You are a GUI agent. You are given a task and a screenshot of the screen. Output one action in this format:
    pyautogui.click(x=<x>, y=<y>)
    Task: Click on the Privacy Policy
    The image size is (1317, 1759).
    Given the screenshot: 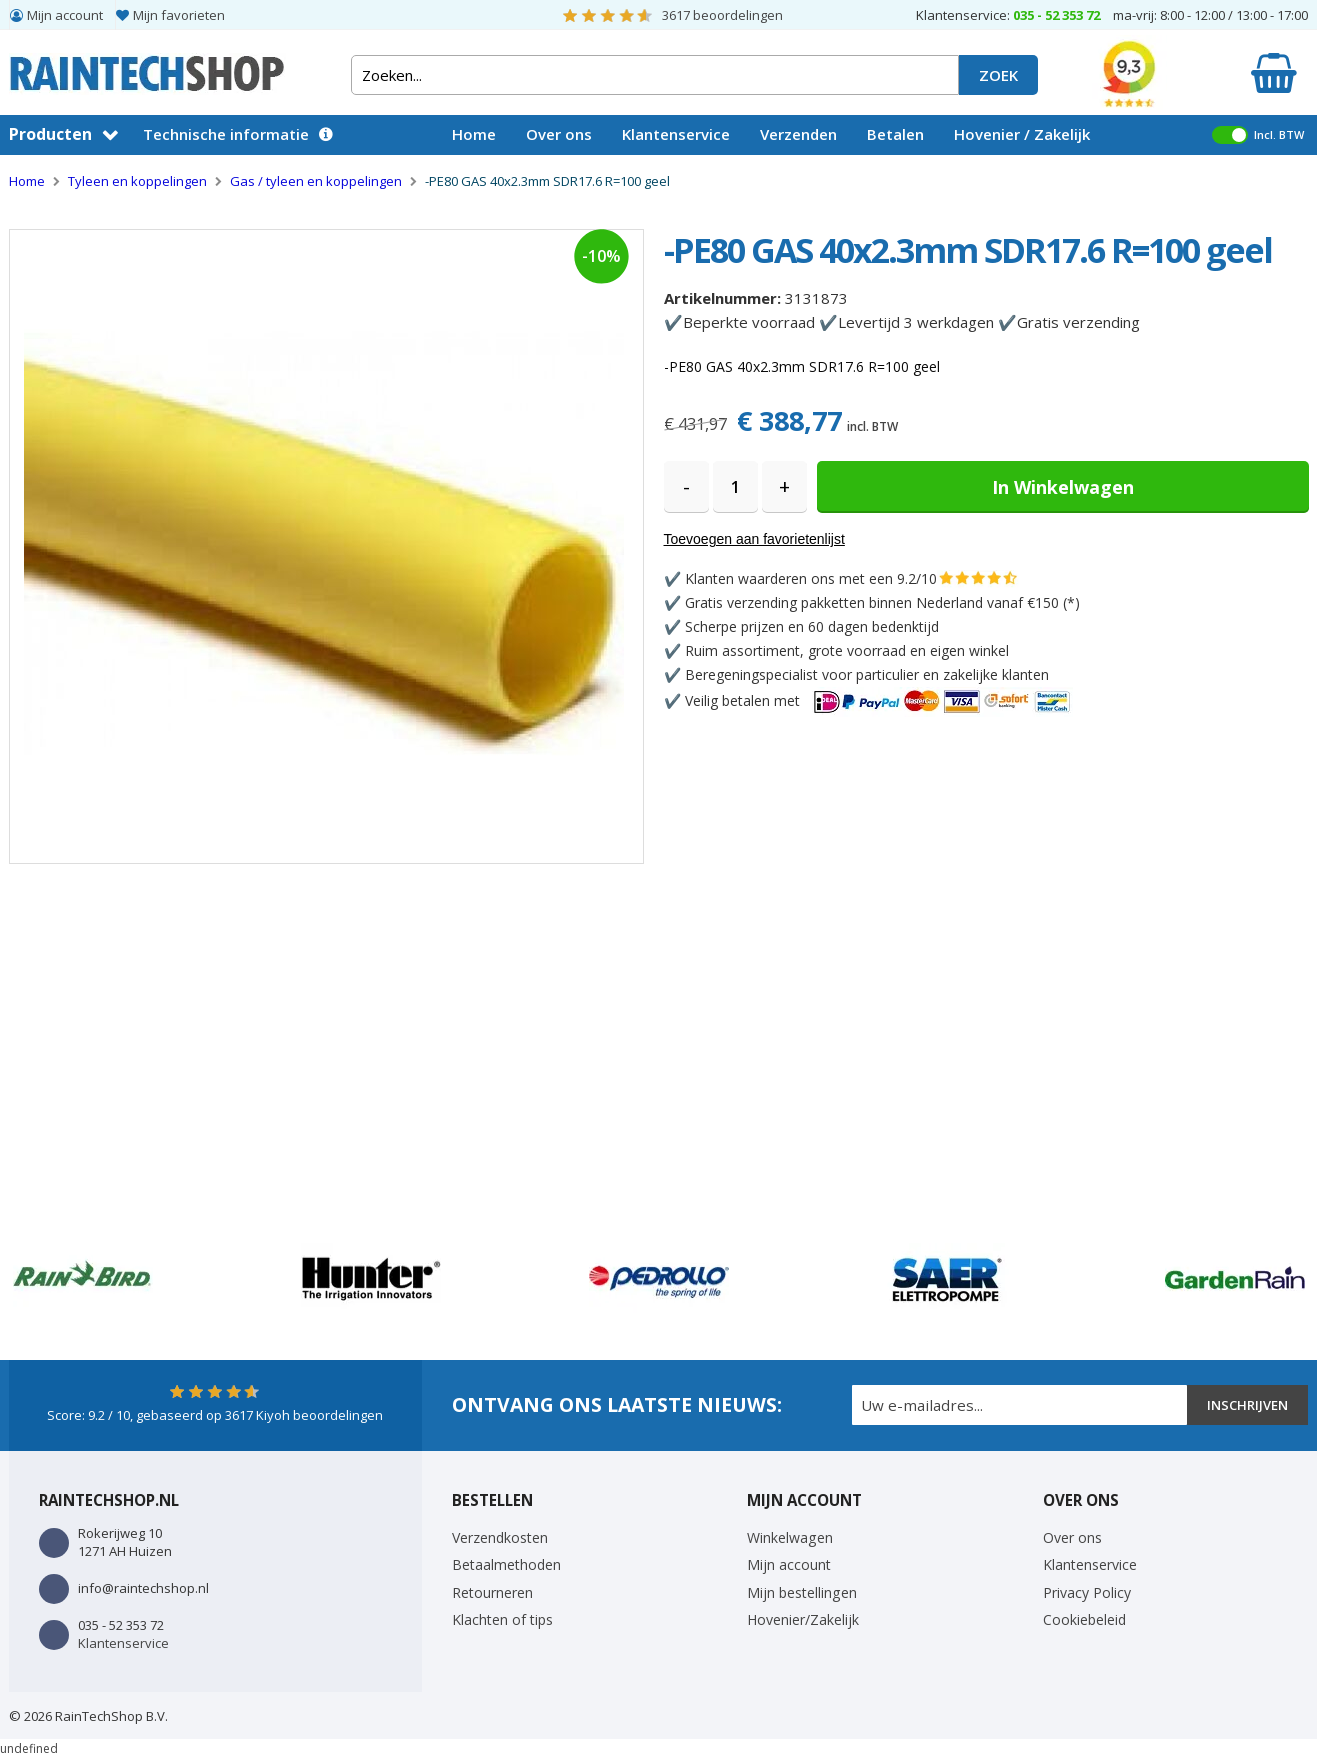 What is the action you would take?
    pyautogui.click(x=1087, y=1592)
    